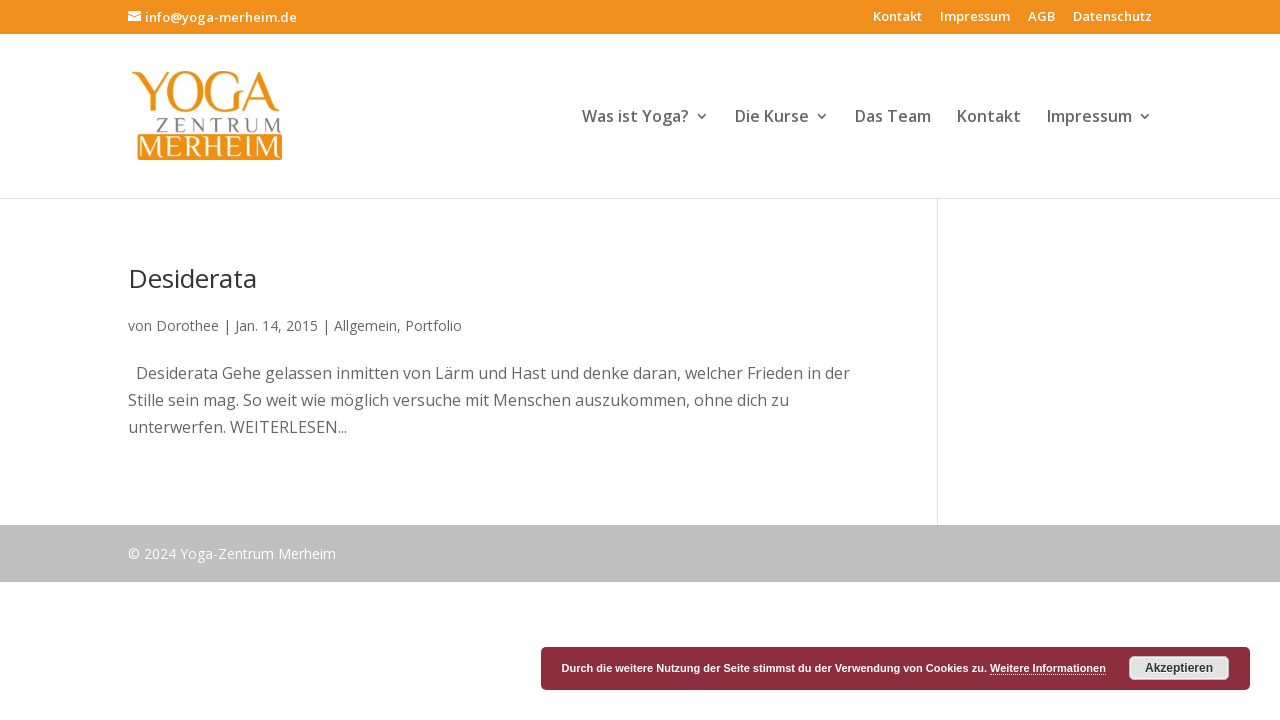  I want to click on Akzeptieren, so click(1179, 668).